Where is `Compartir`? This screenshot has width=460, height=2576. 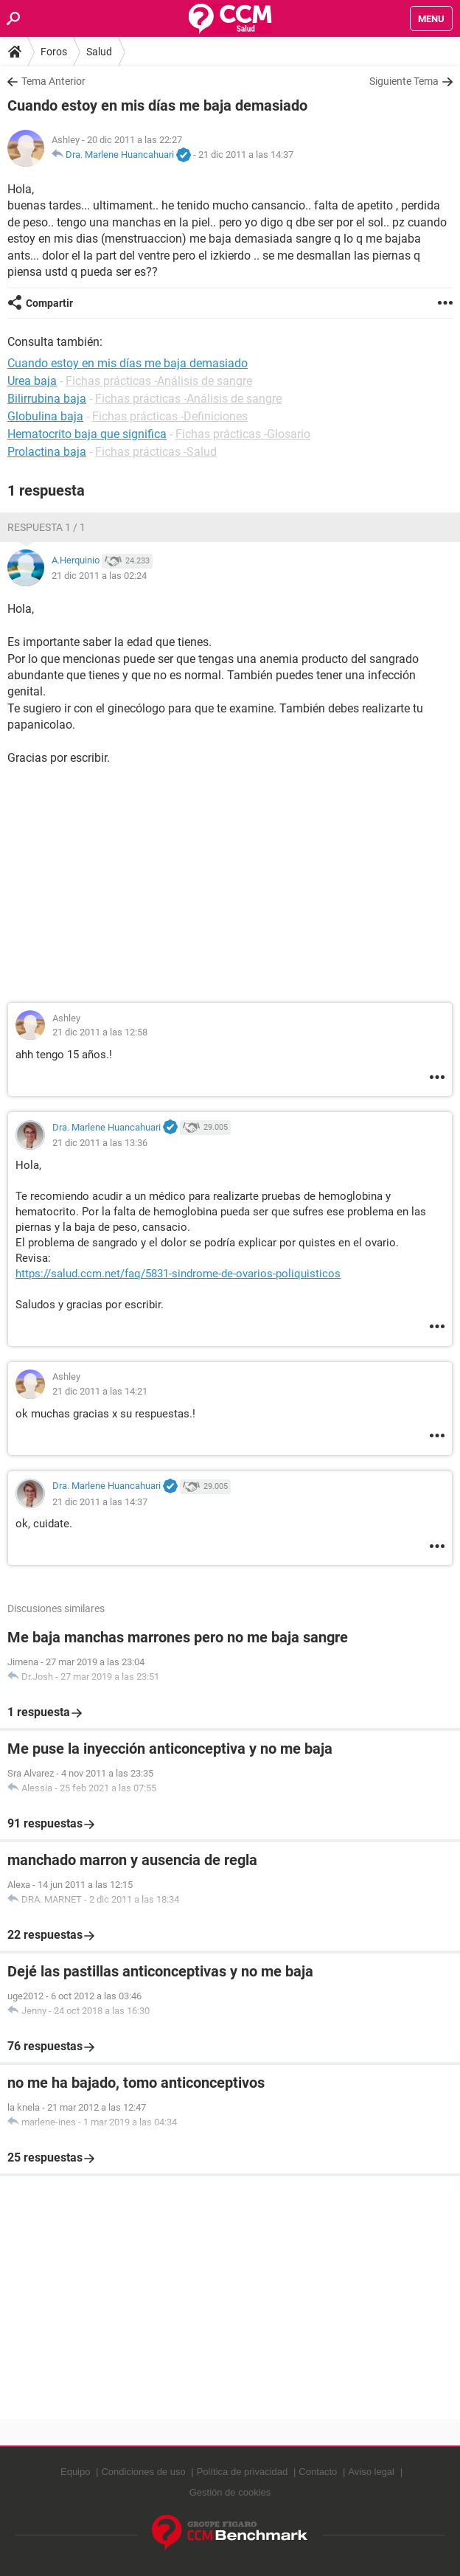
Compartir is located at coordinates (49, 303).